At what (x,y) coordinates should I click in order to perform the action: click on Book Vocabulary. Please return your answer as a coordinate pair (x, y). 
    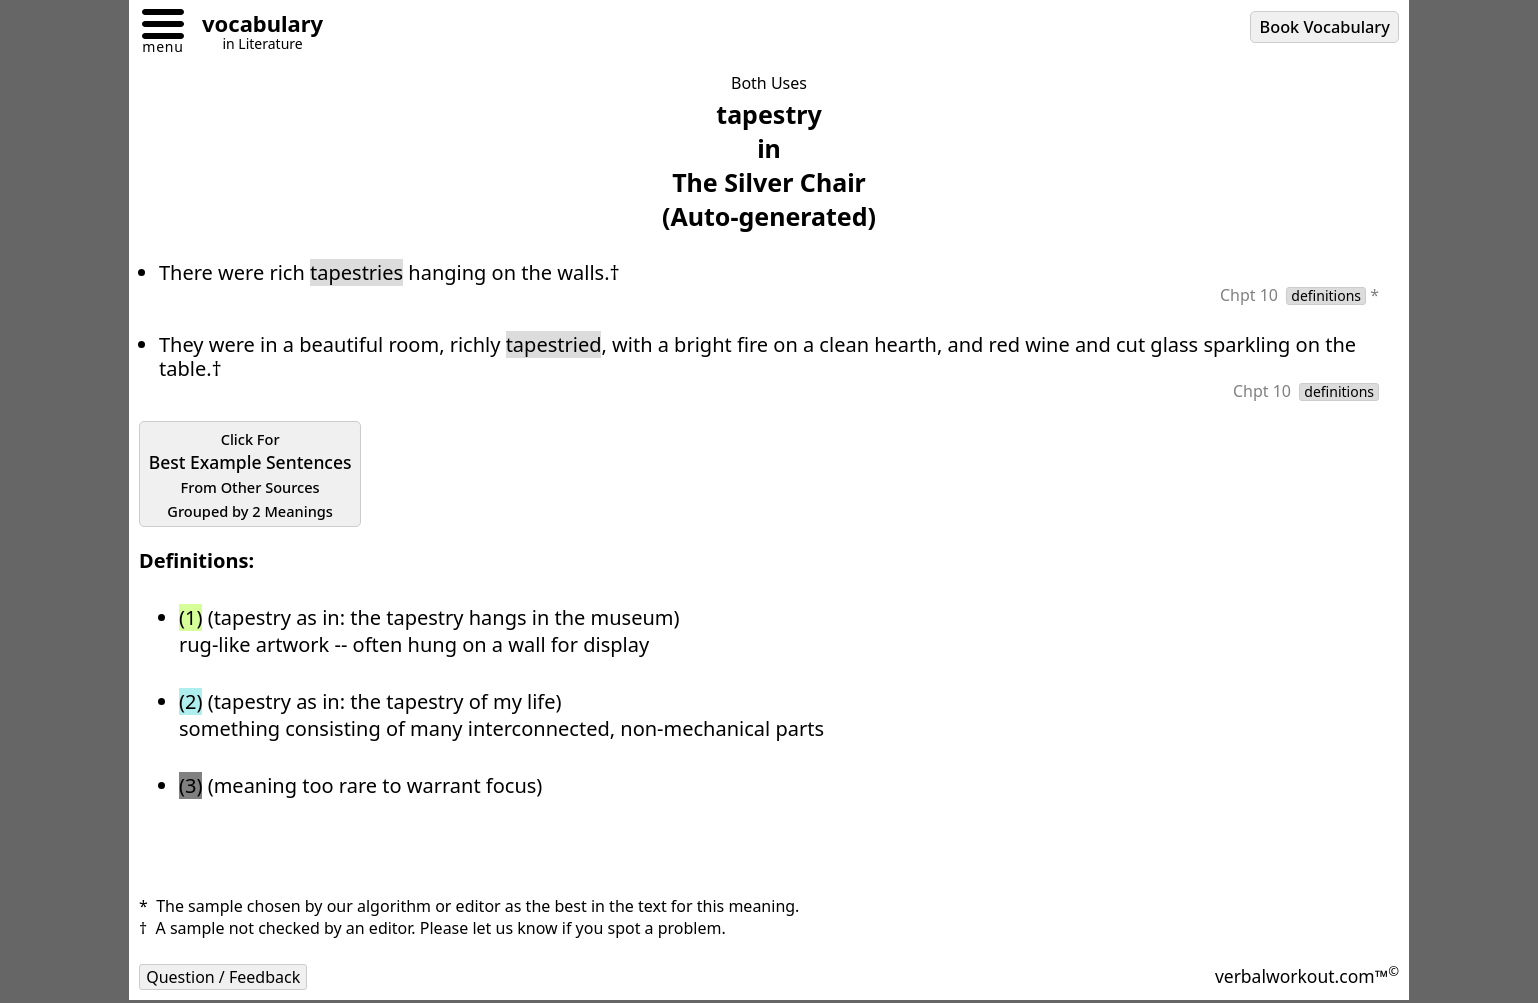
    Looking at the image, I should click on (1325, 27).